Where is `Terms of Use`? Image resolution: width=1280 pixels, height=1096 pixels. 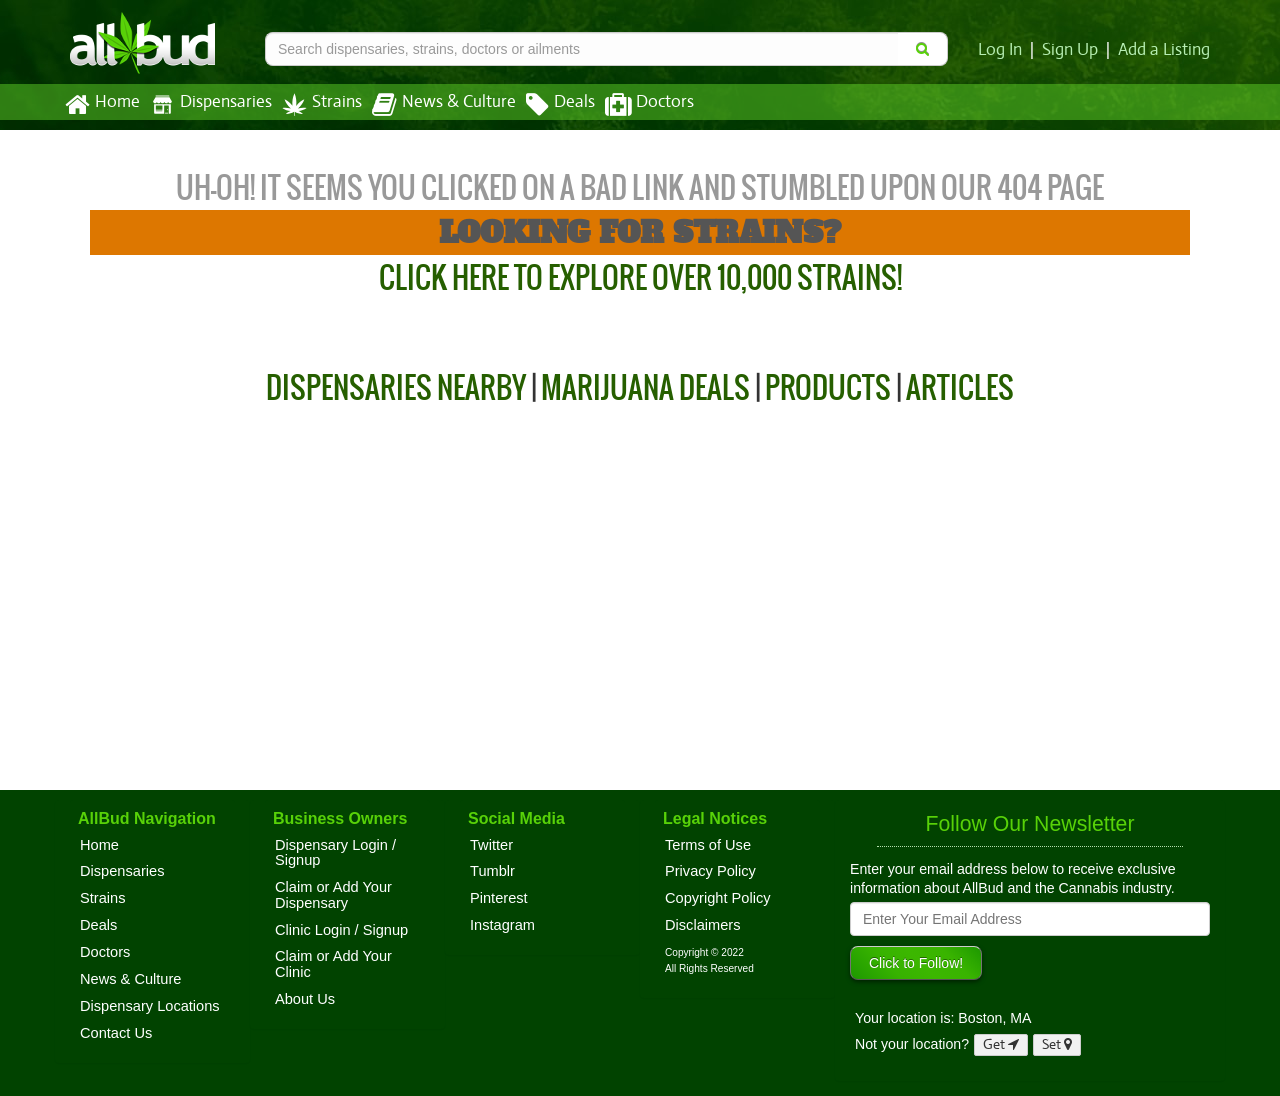 Terms of Use is located at coordinates (708, 845).